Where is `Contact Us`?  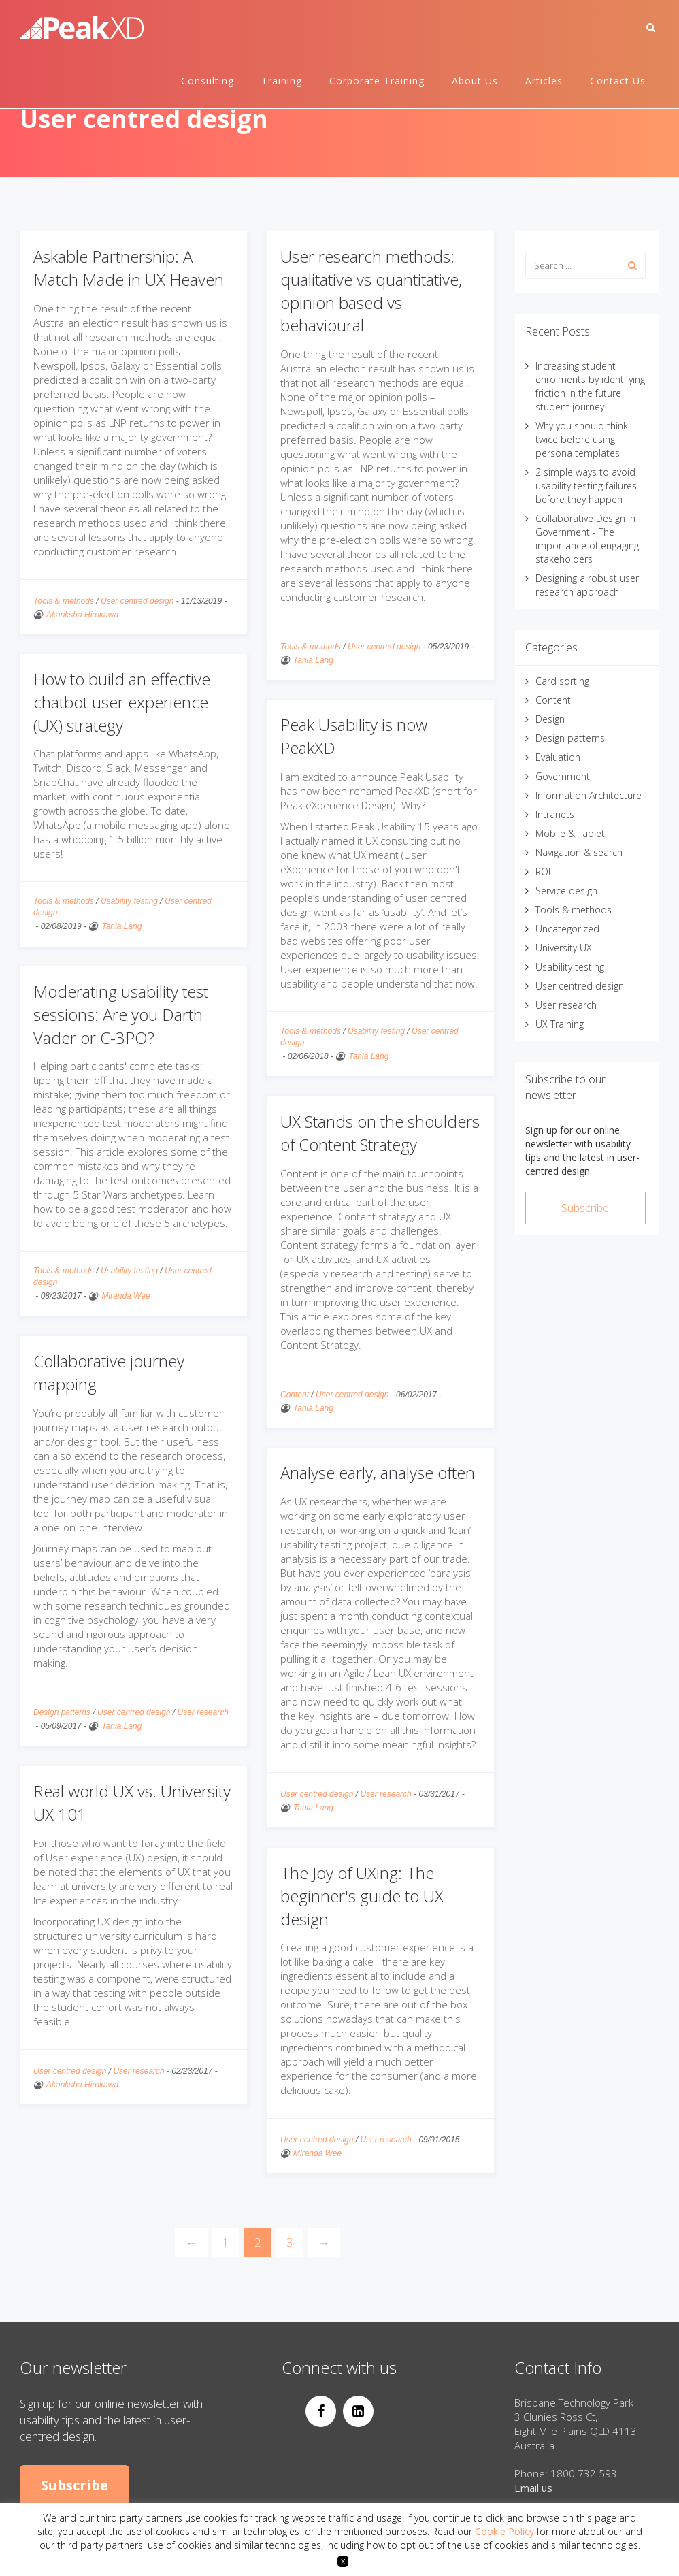
Contact Us is located at coordinates (618, 80).